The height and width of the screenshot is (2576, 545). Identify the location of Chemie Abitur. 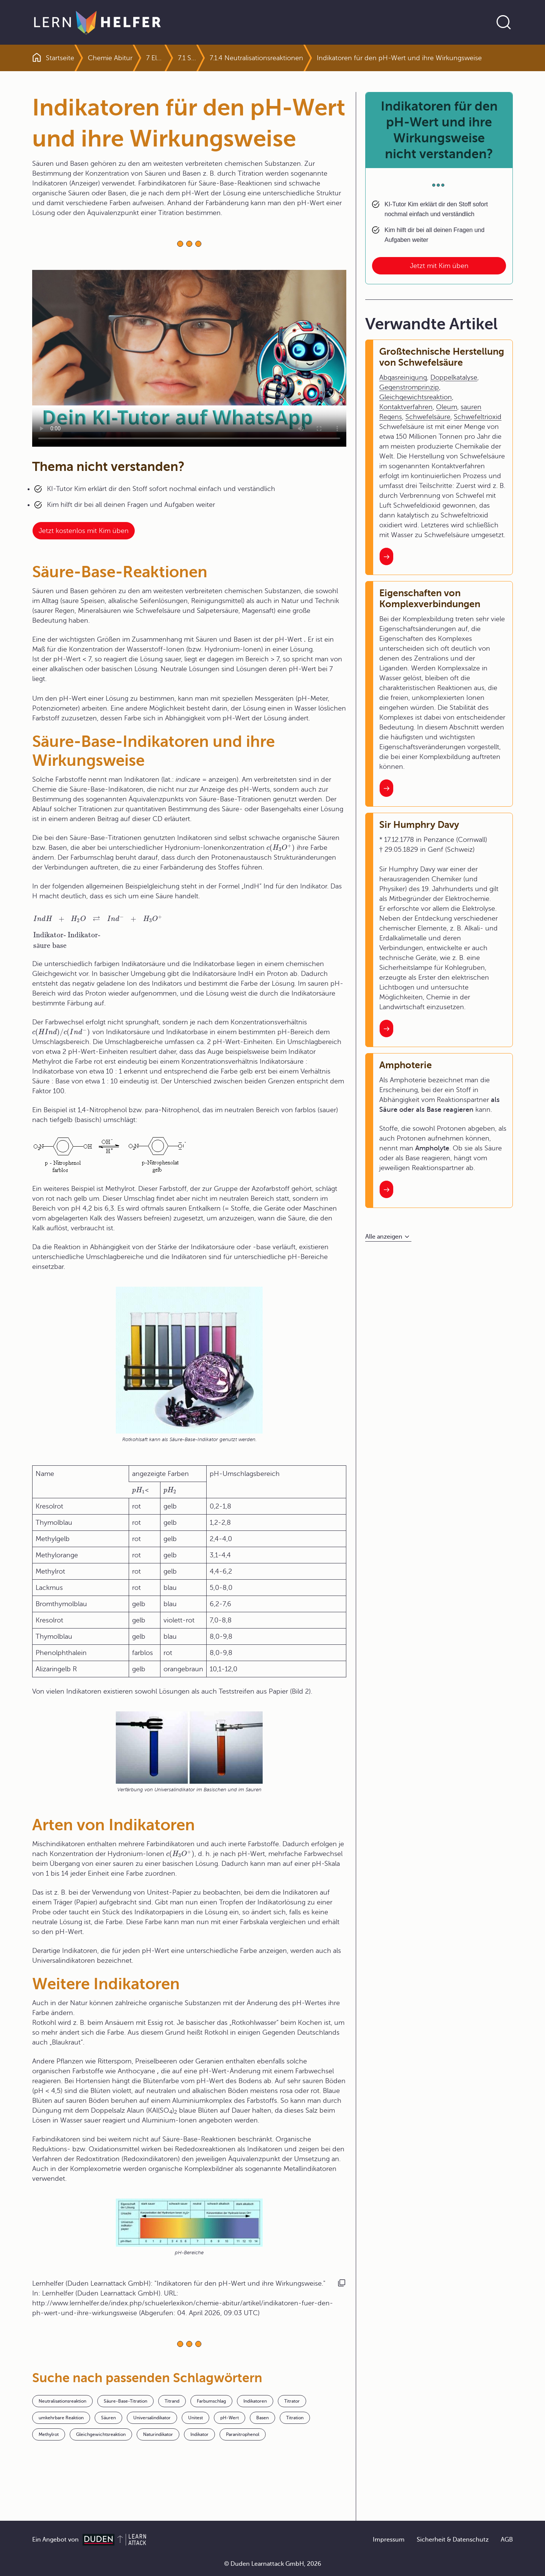
(110, 58).